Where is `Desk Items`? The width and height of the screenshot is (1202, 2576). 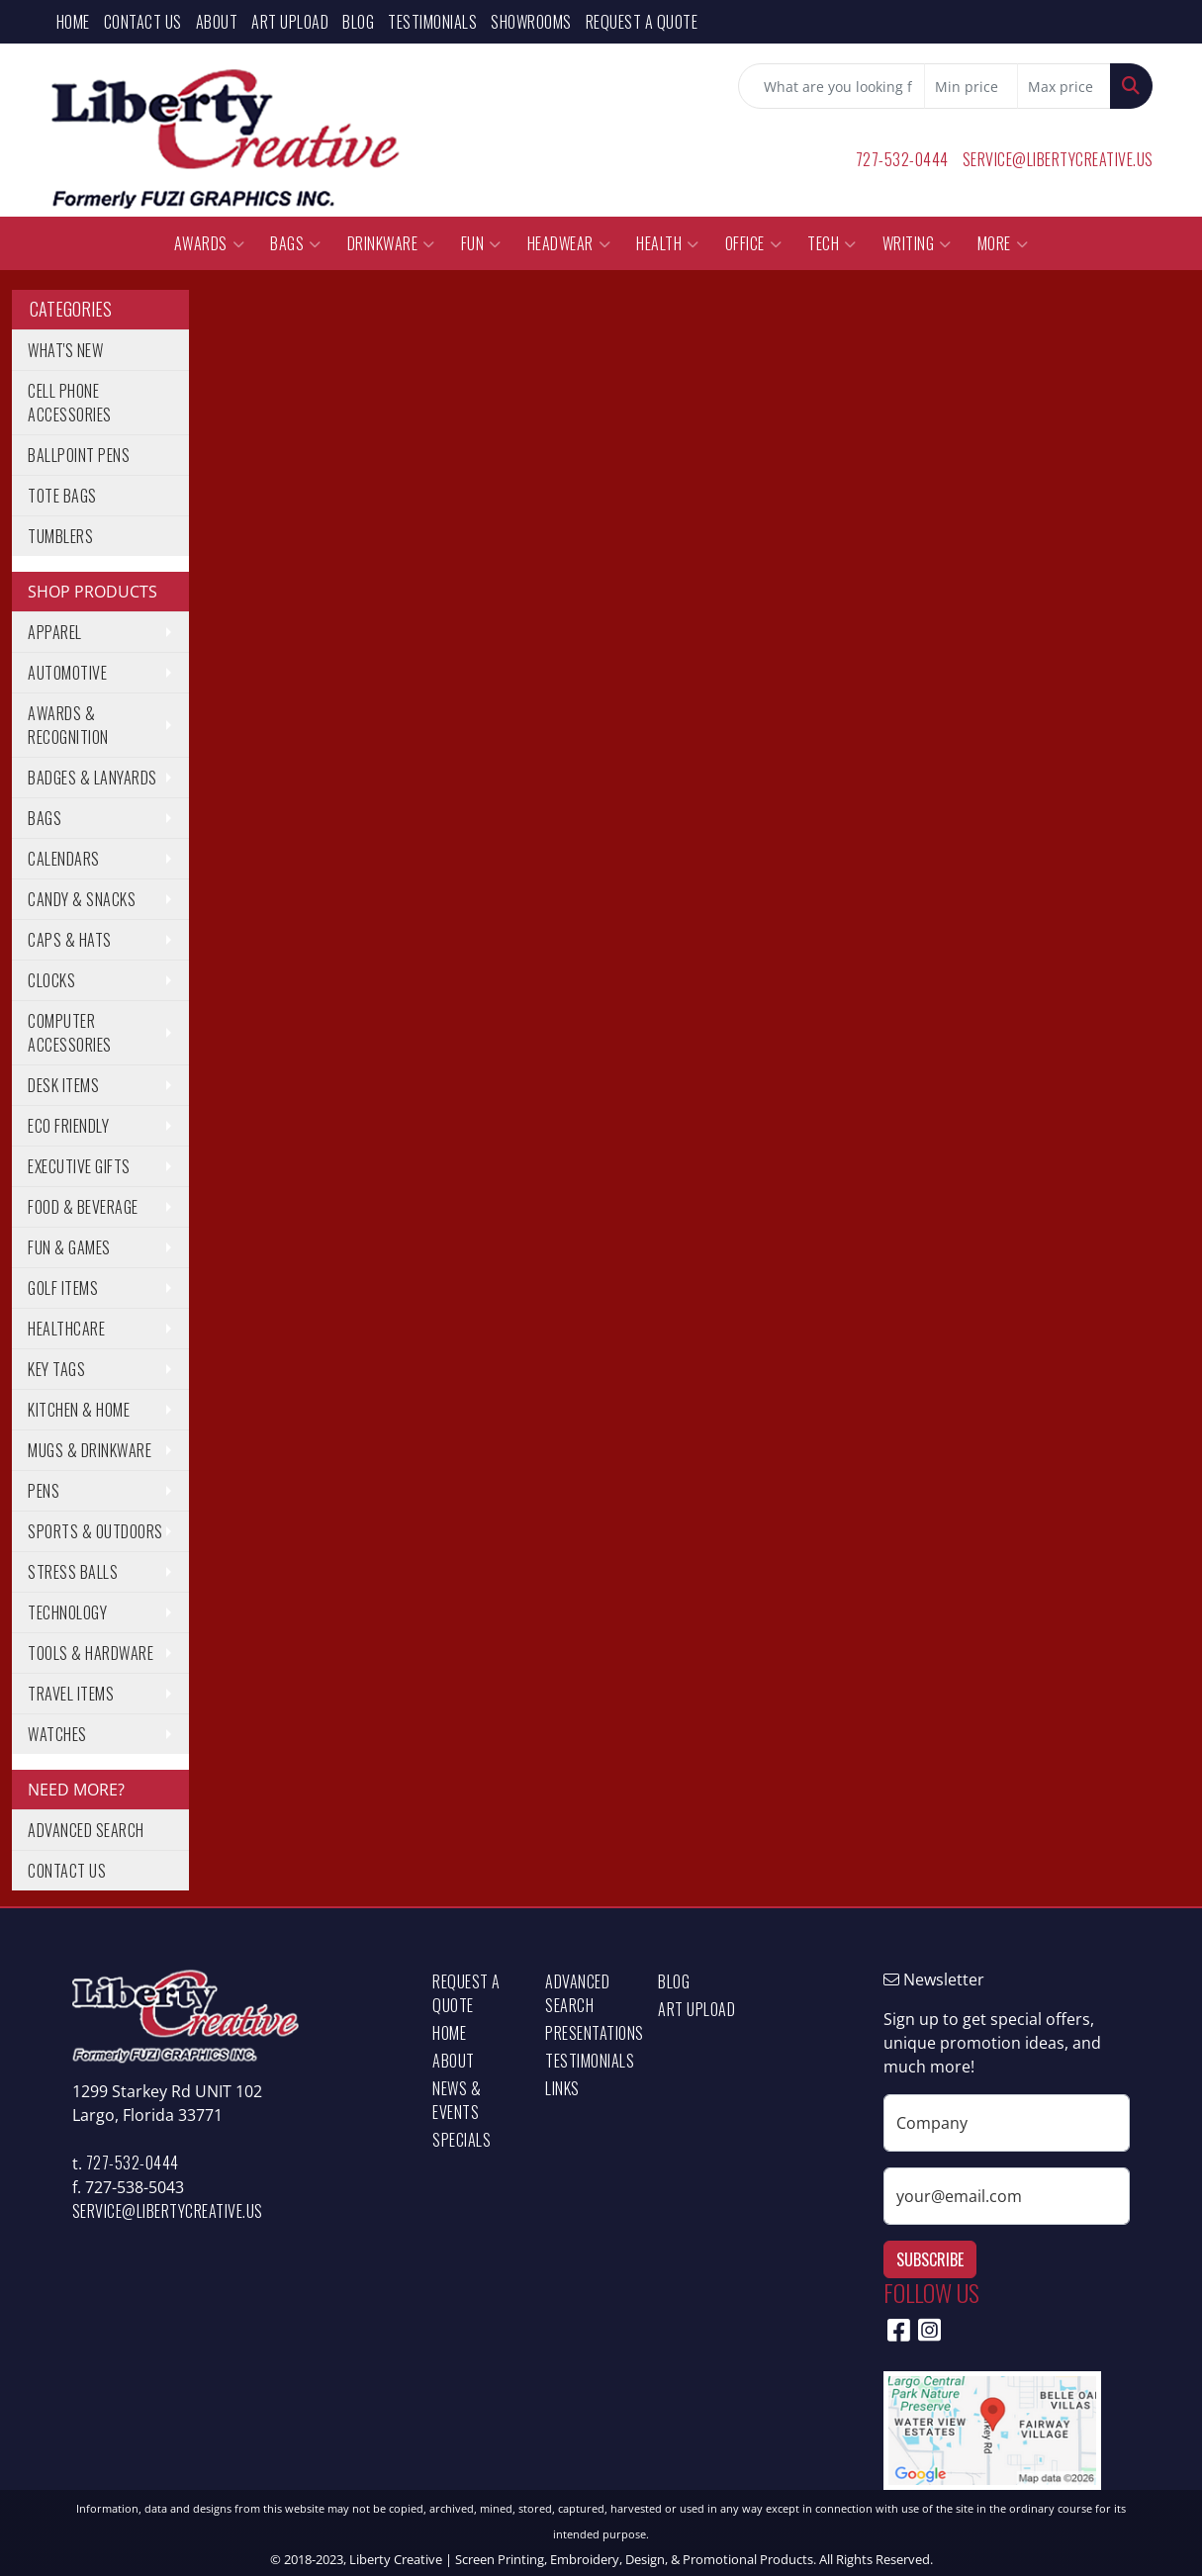
Desk Items is located at coordinates (63, 1085).